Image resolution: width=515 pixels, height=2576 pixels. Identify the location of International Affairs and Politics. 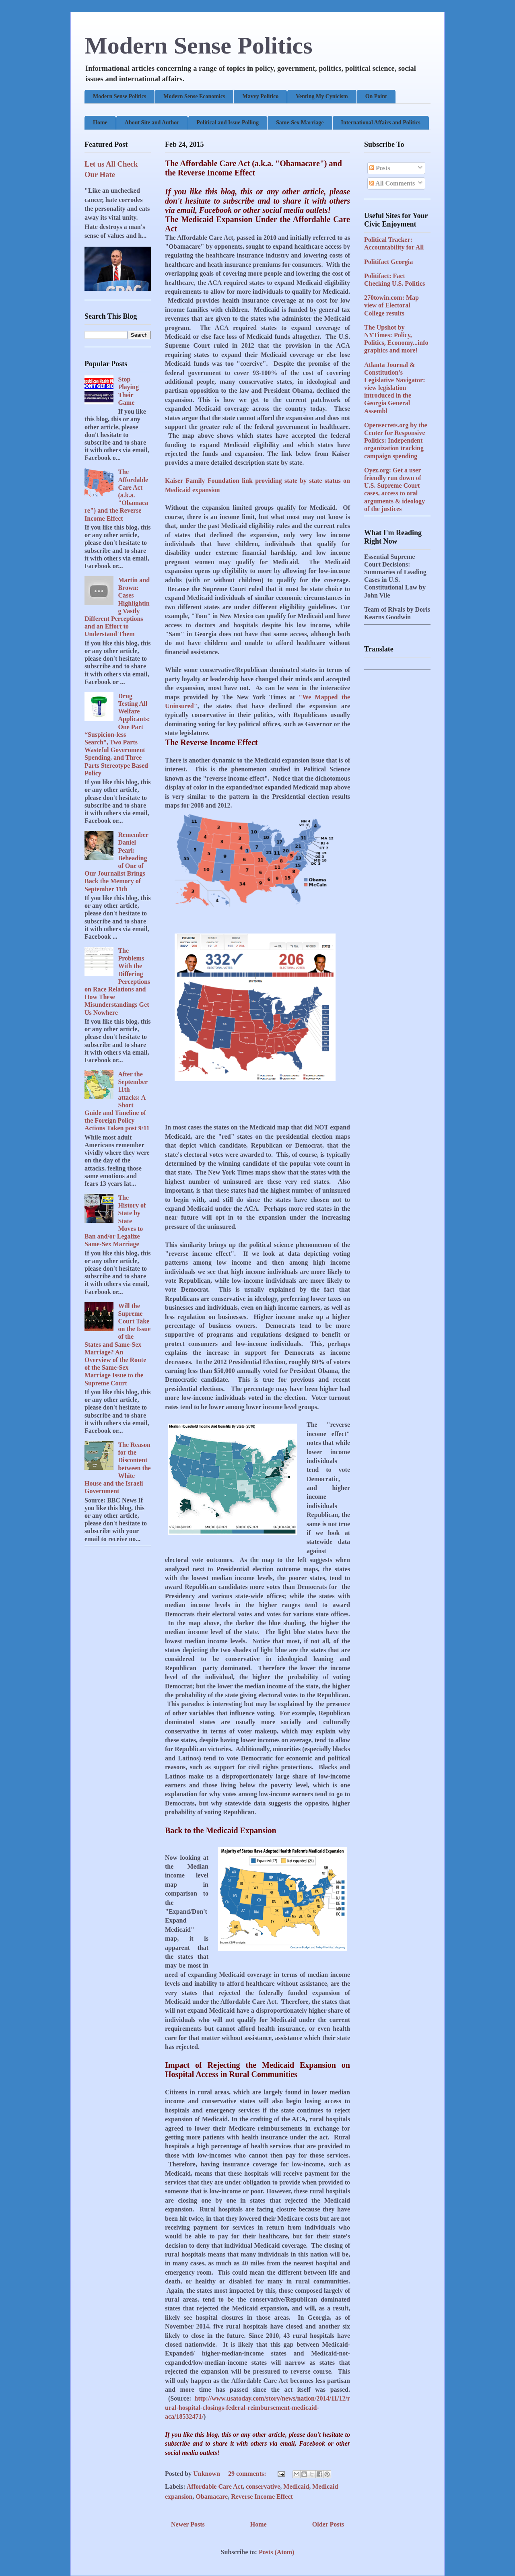
(380, 123).